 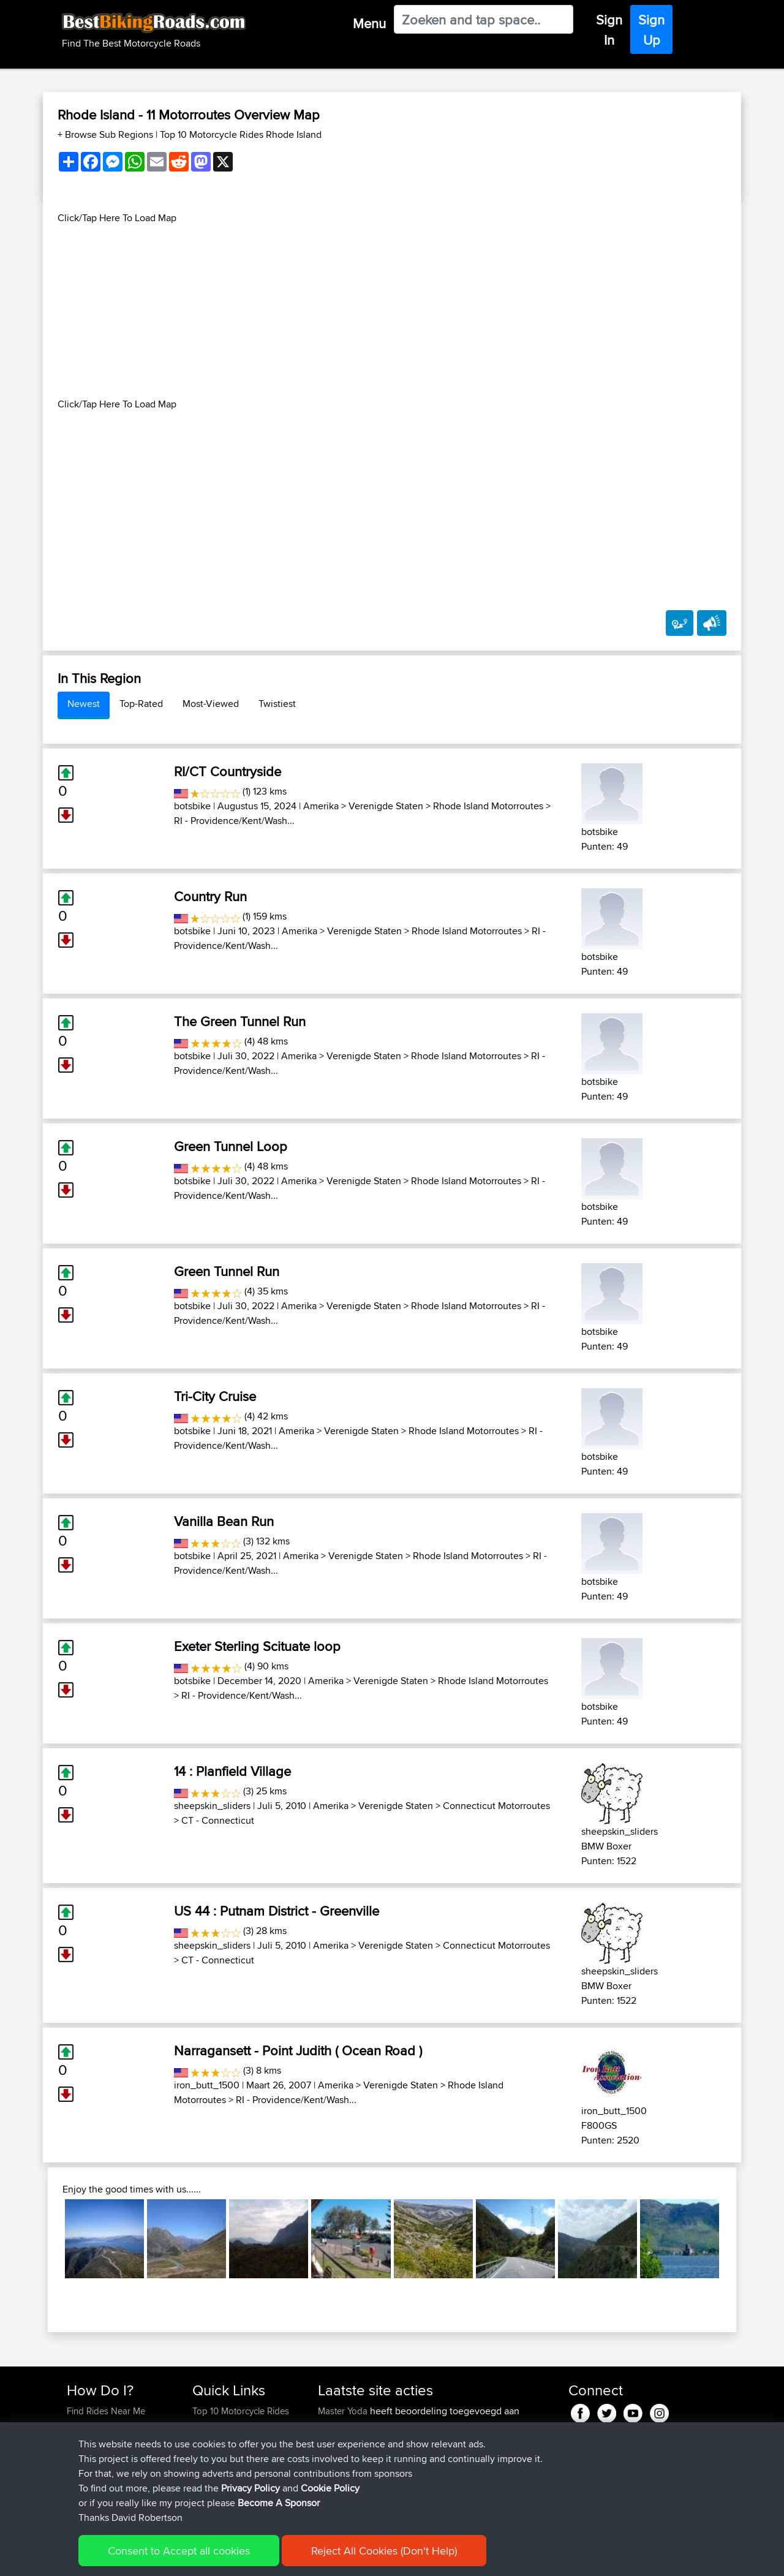 I want to click on Who We Are, so click(x=217, y=2455).